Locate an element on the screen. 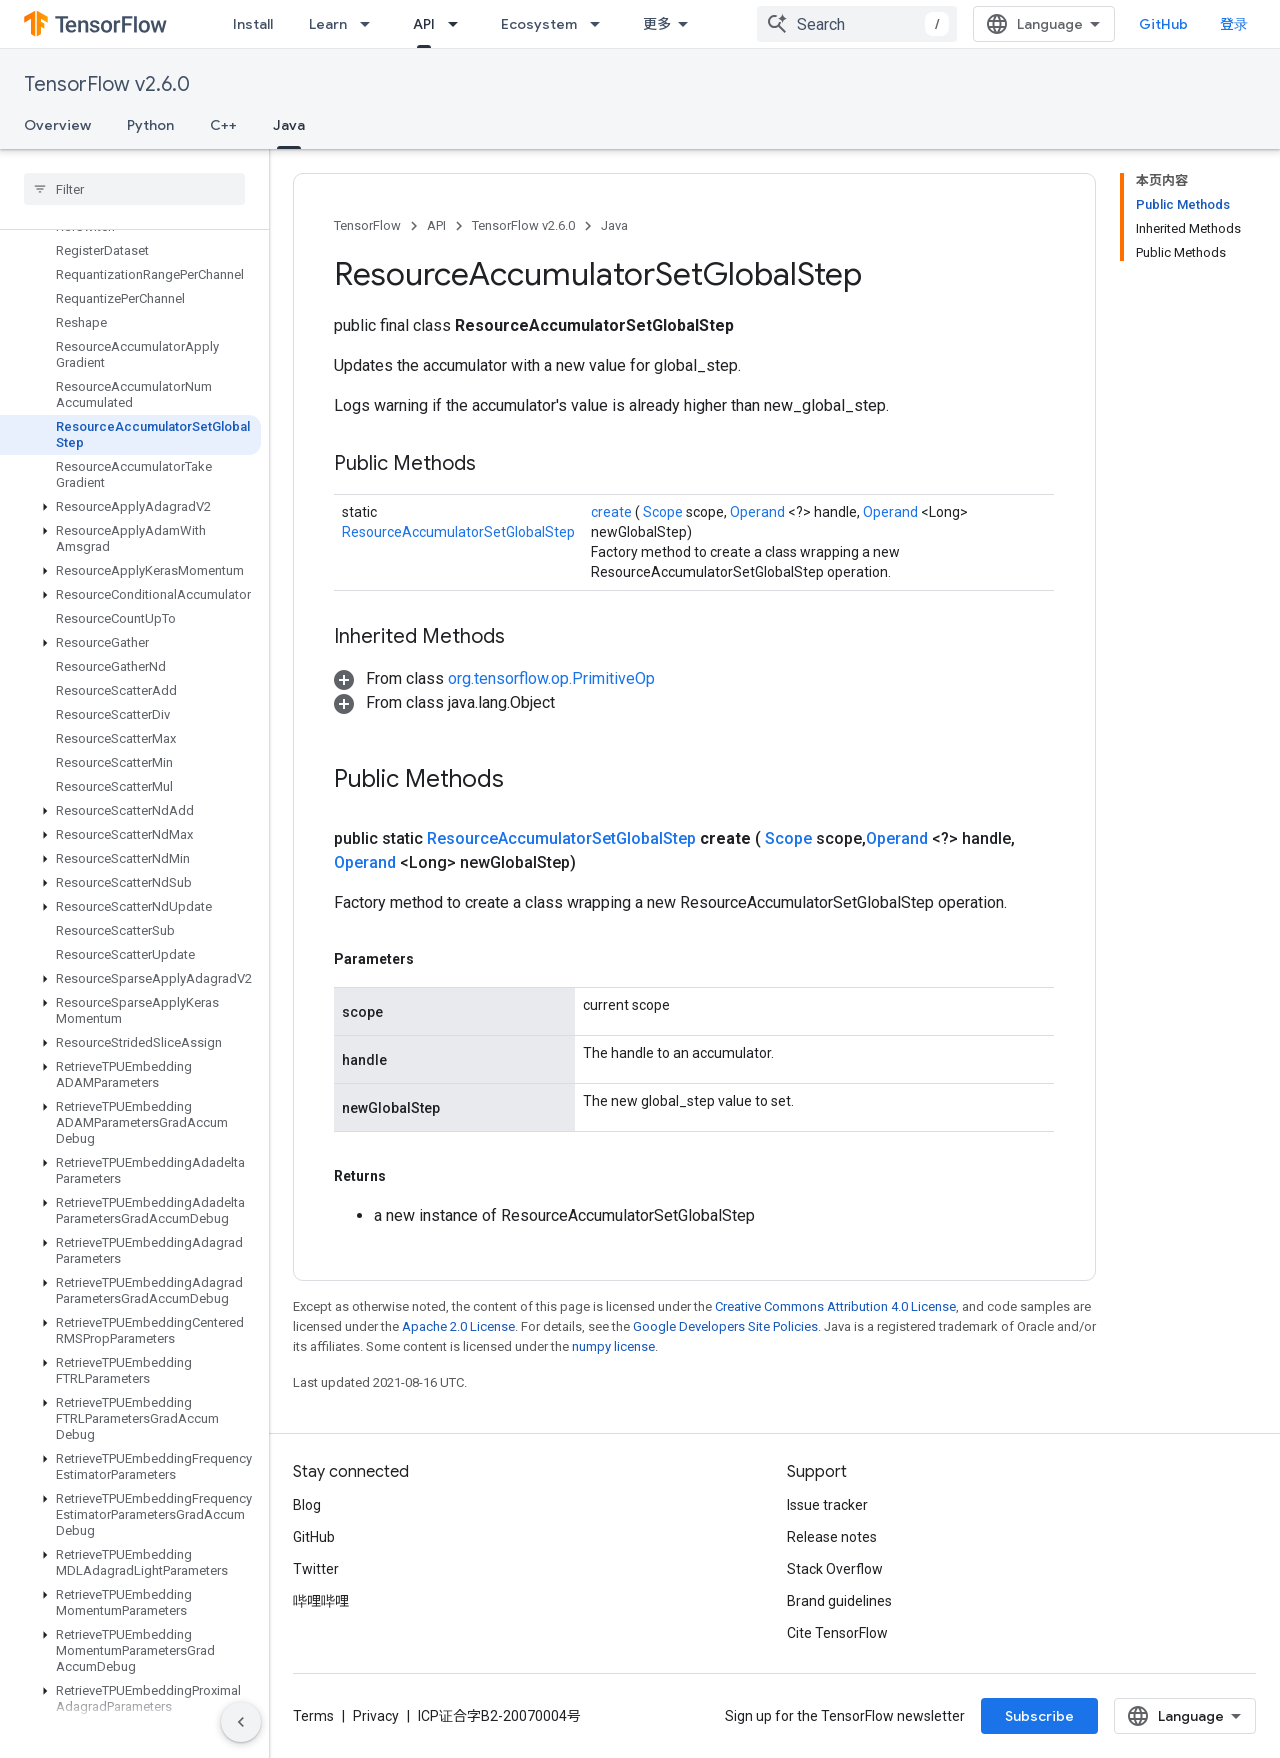 The width and height of the screenshot is (1280, 1758). Install is located at coordinates (253, 24).